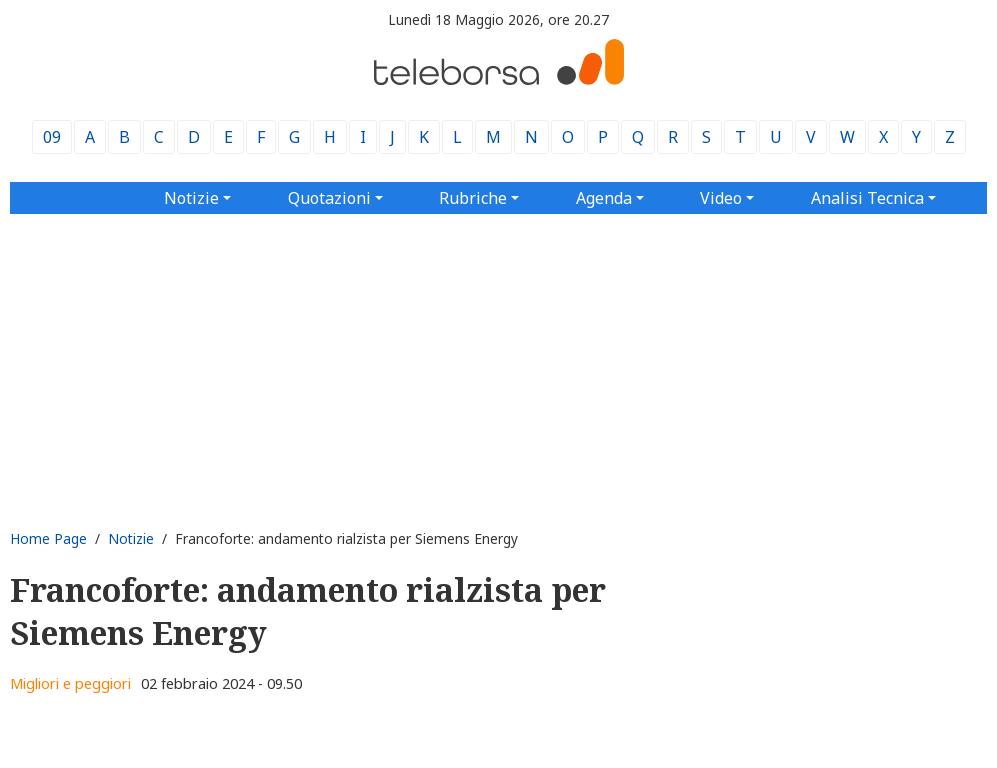 Image resolution: width=997 pixels, height=768 pixels. What do you see at coordinates (131, 538) in the screenshot?
I see `Notizie` at bounding box center [131, 538].